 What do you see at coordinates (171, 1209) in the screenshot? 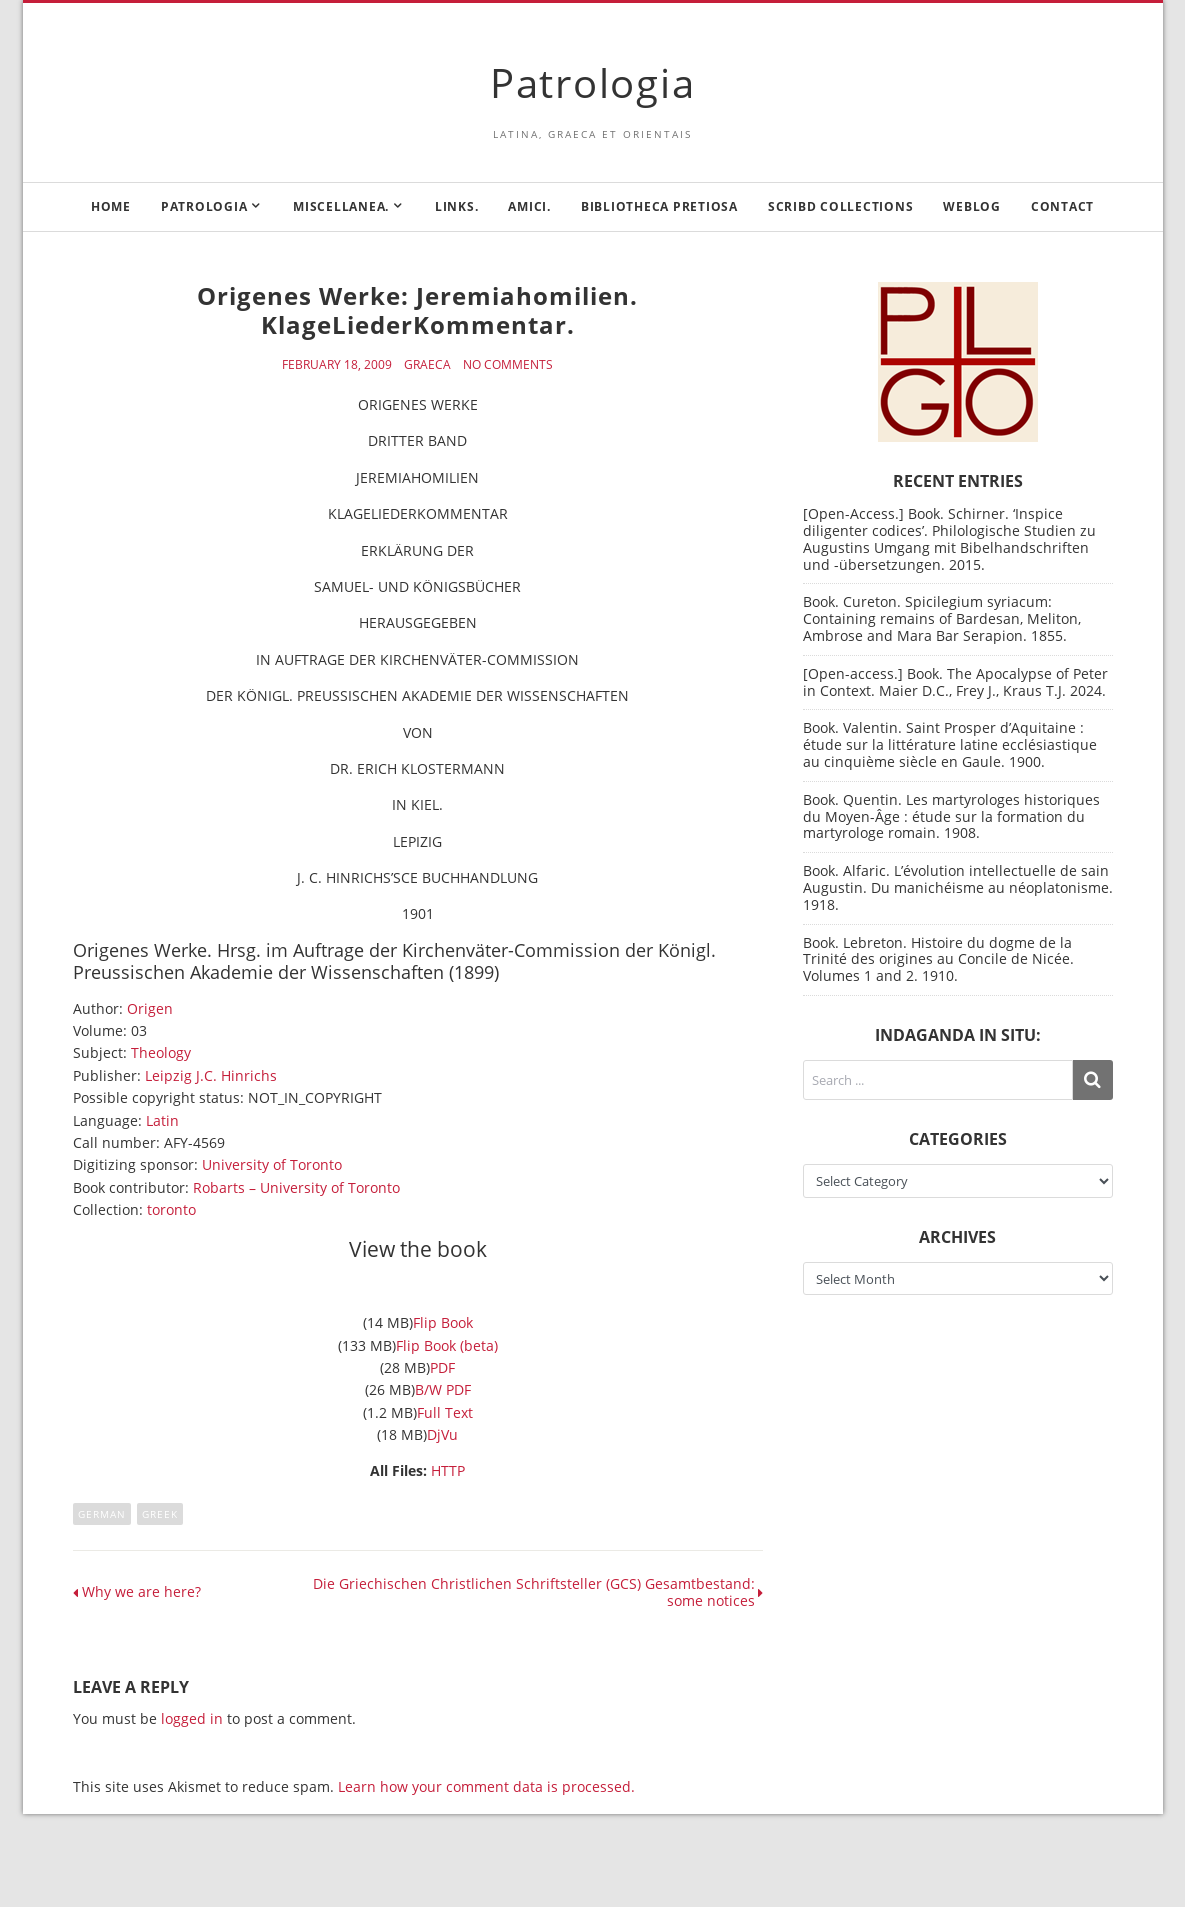
I see `toronto` at bounding box center [171, 1209].